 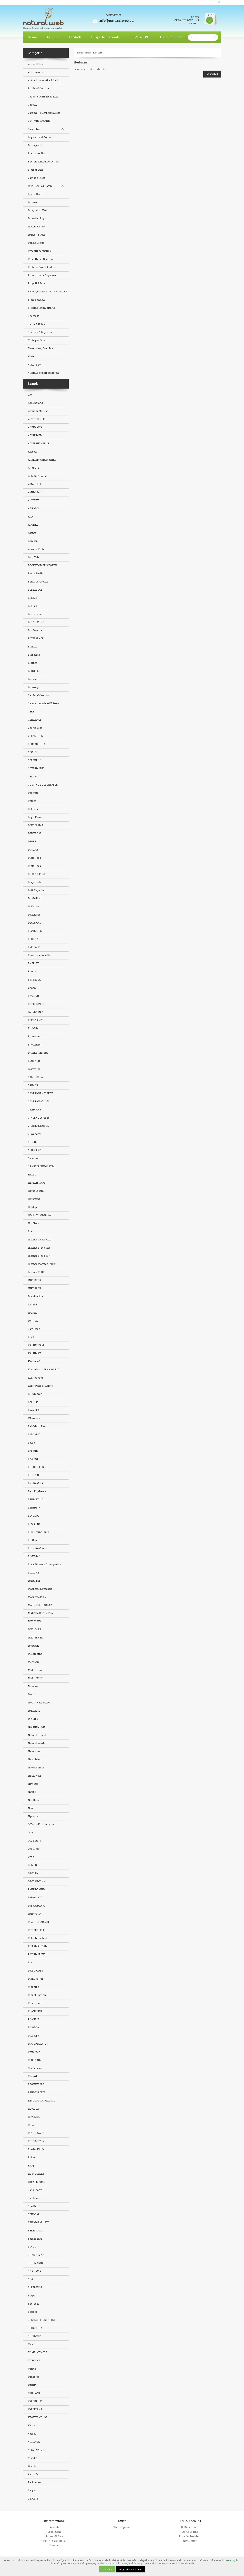 I want to click on DERBE, so click(x=32, y=841).